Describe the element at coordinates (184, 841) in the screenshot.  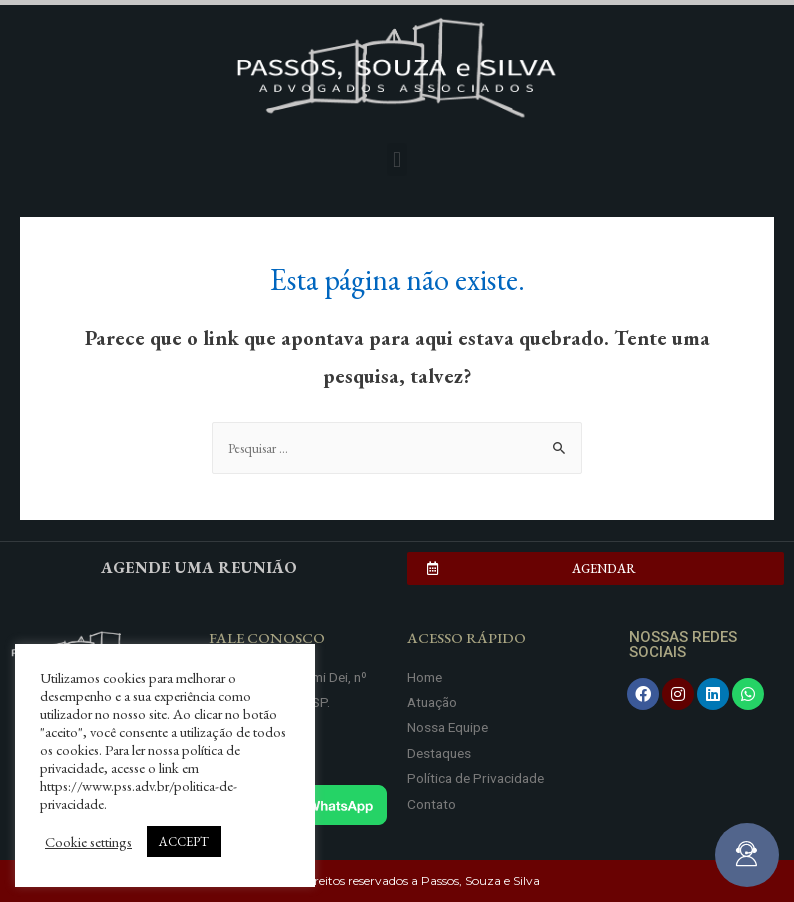
I see `ACCEPT [button]` at that location.